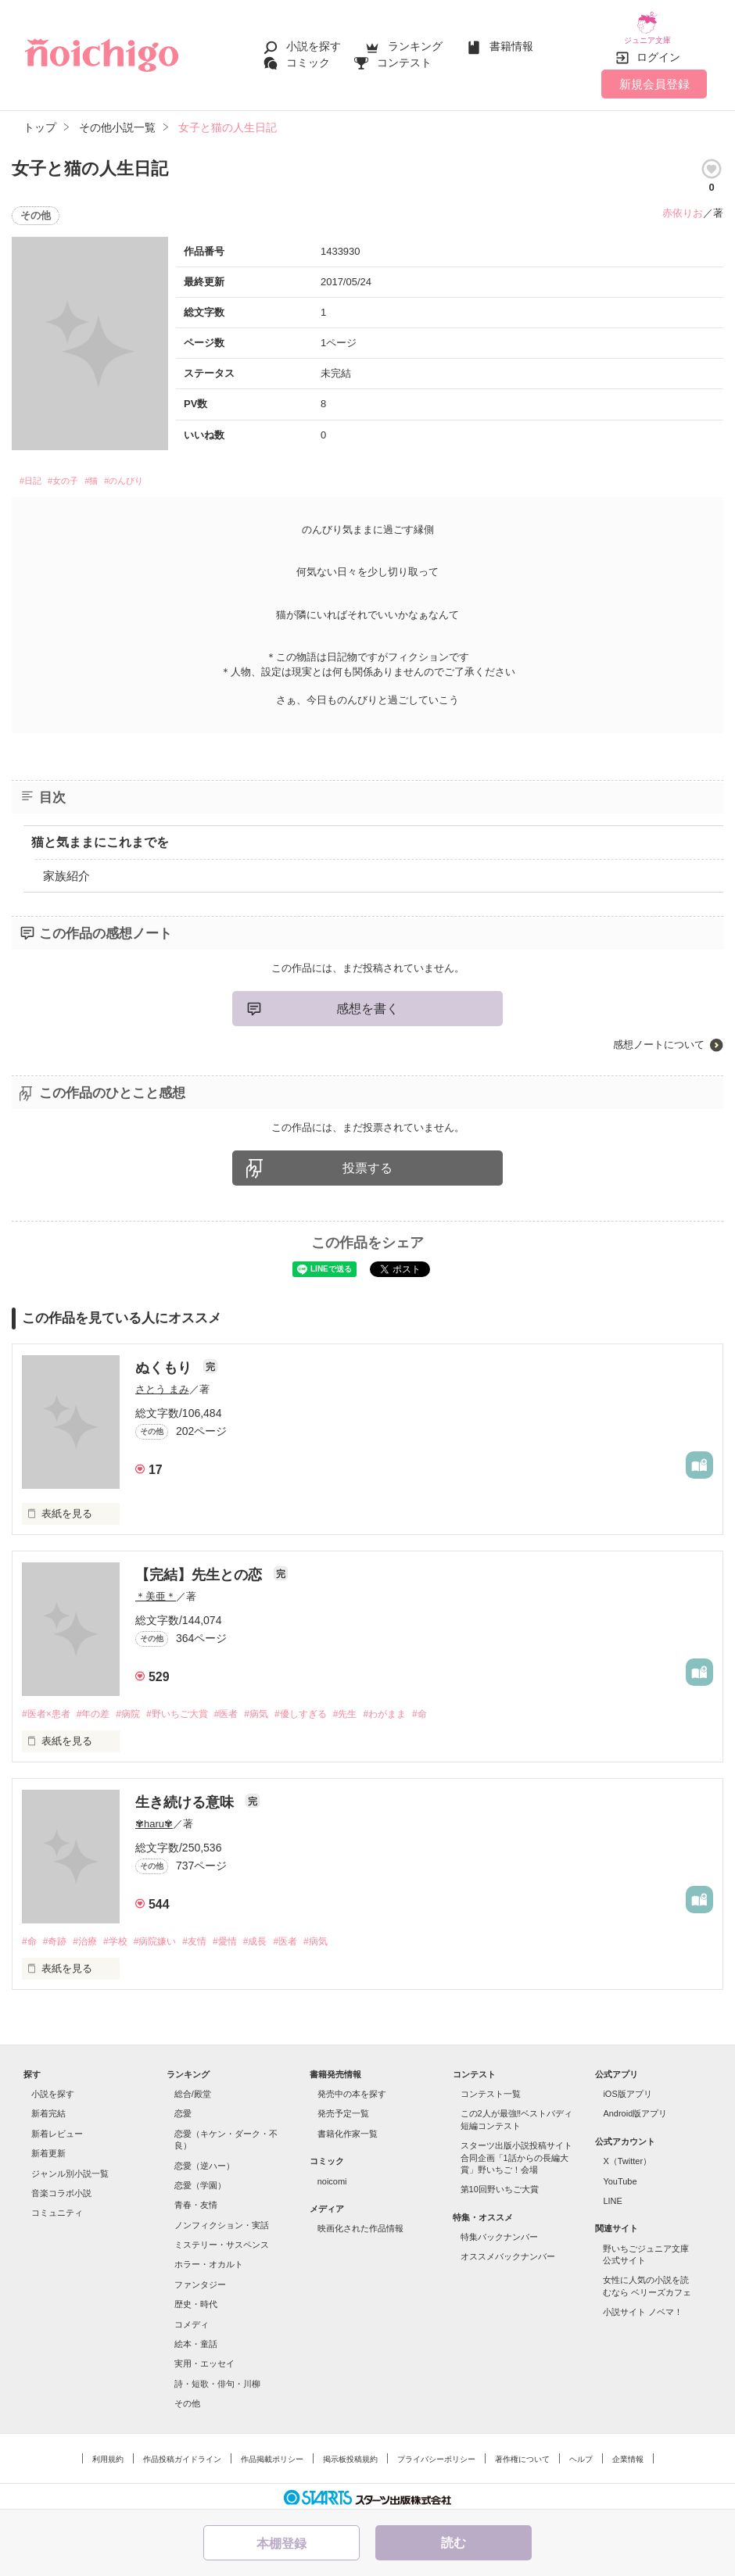 The height and width of the screenshot is (2576, 735). What do you see at coordinates (200, 2180) in the screenshot?
I see `恋愛（学園）` at bounding box center [200, 2180].